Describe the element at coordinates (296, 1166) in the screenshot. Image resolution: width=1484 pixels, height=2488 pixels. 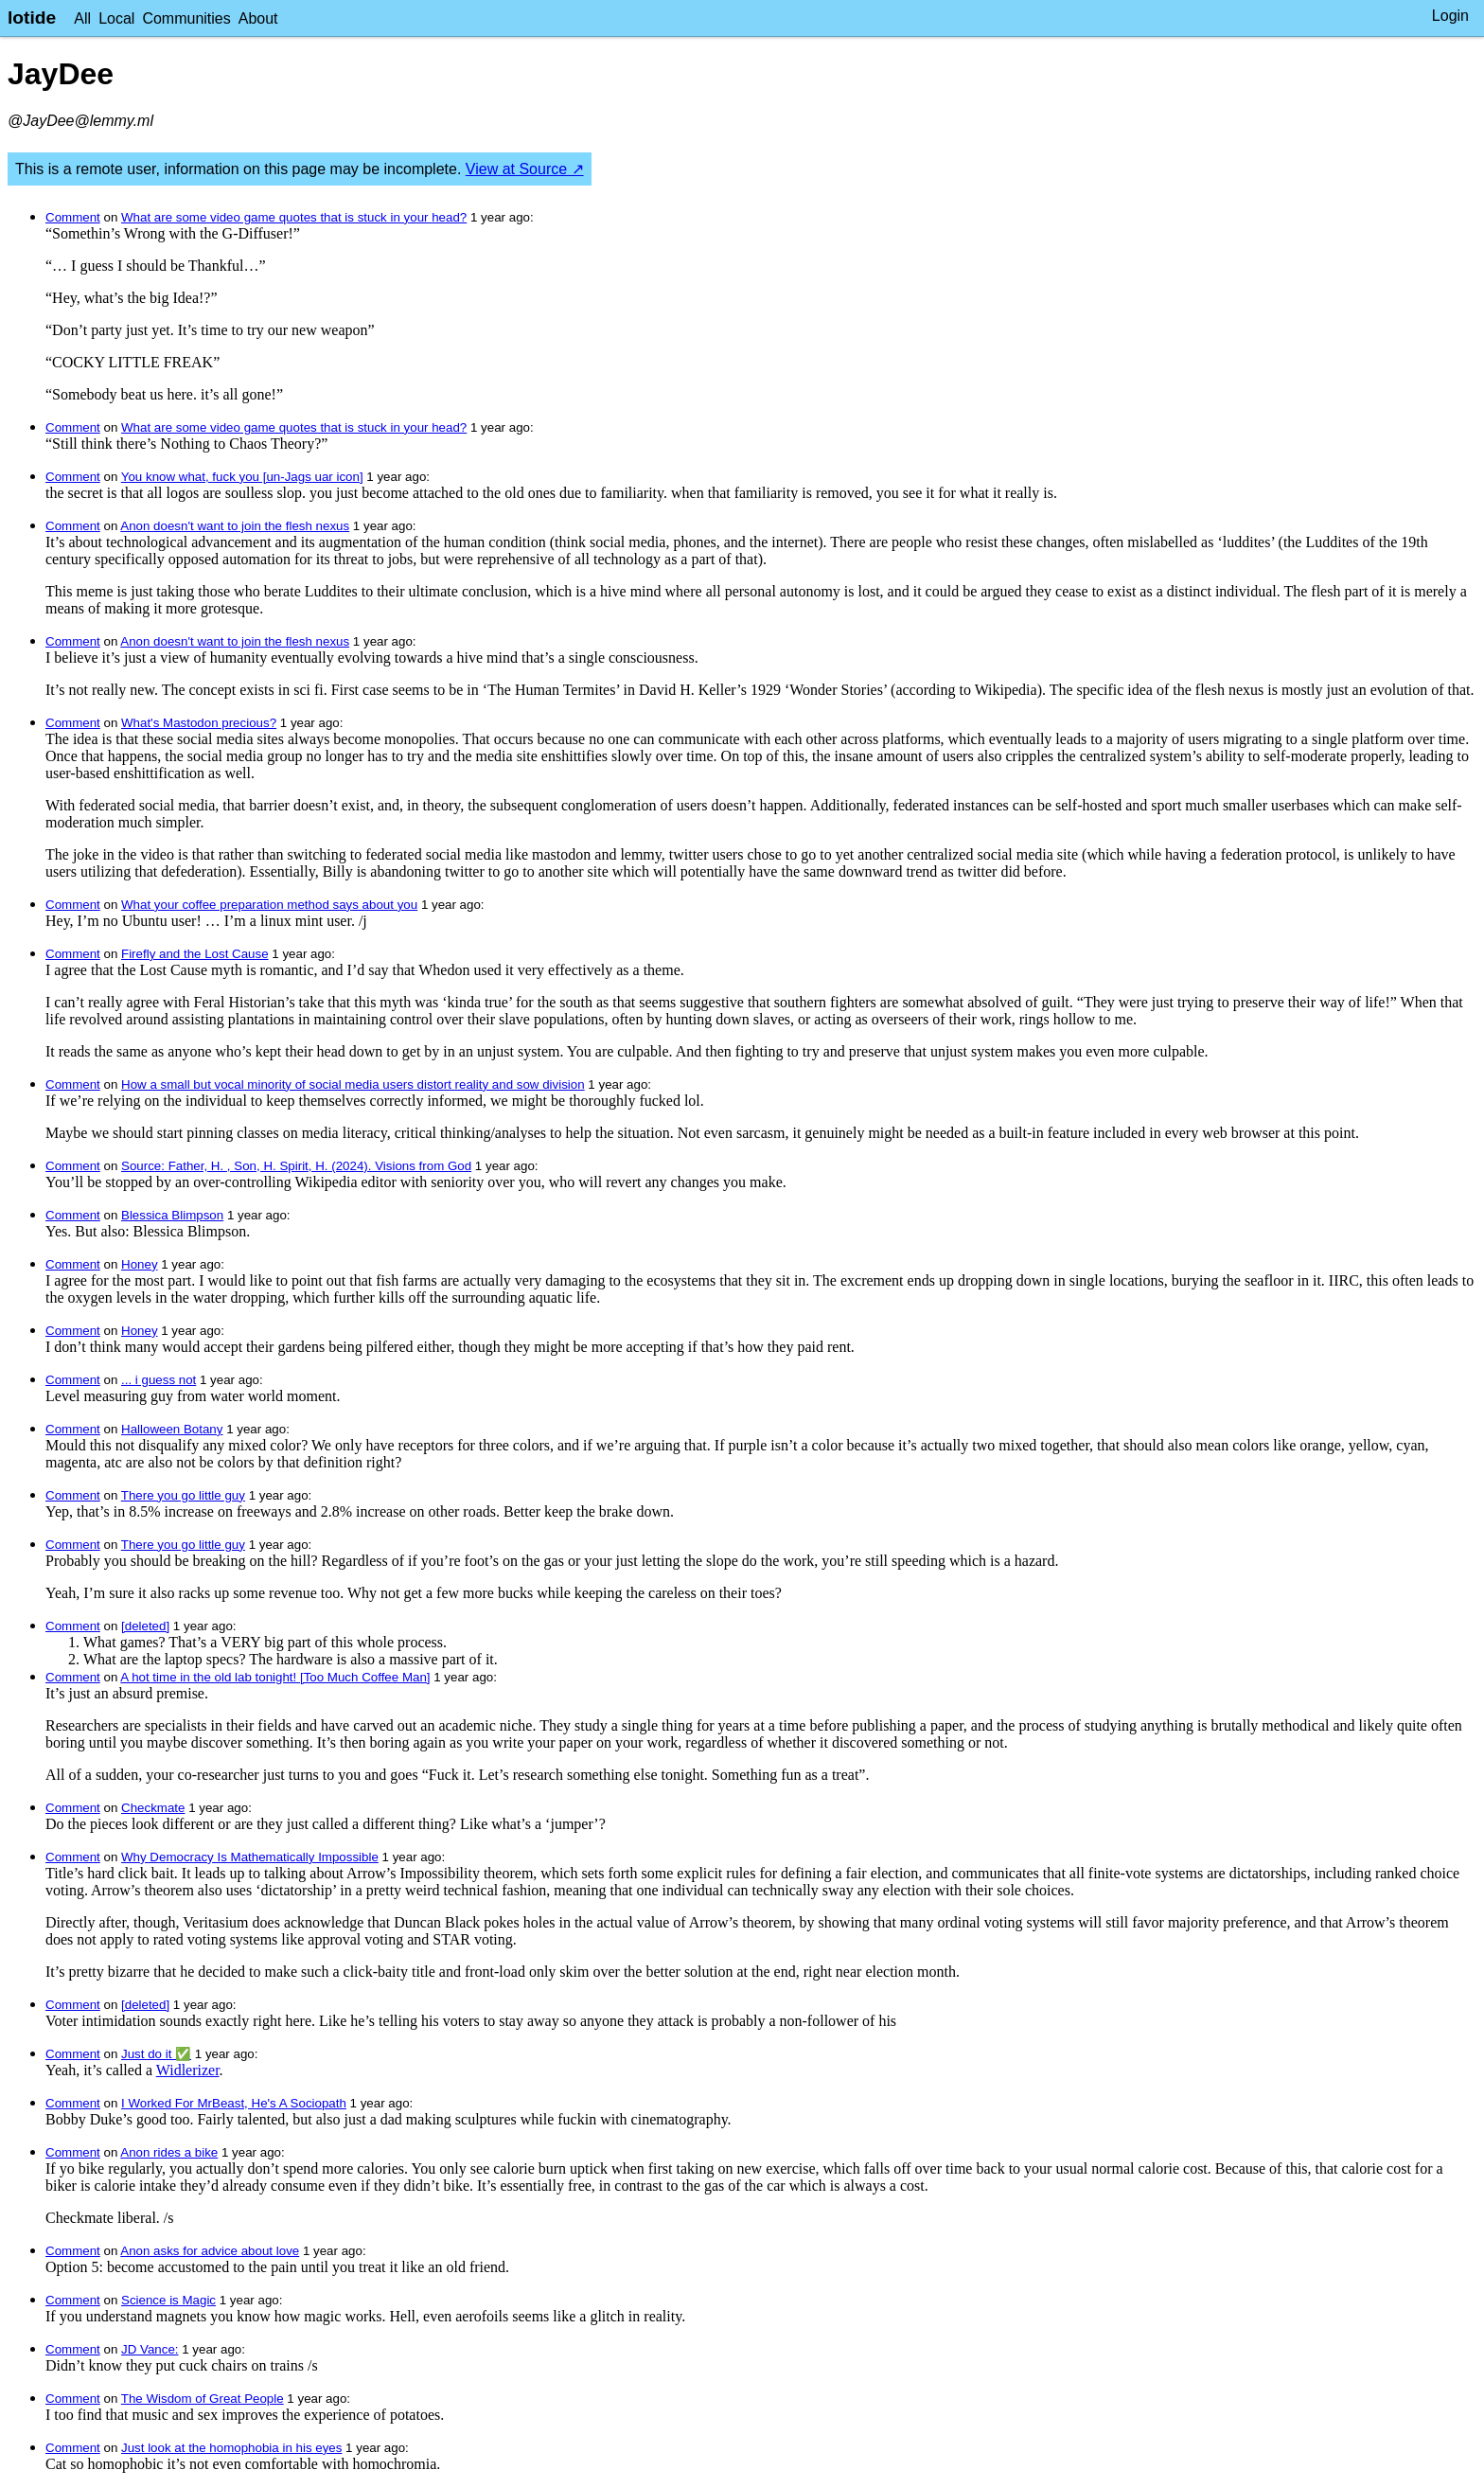
I see `Source: Father, H. , Son, H. Spirit, H. (2024). Visions from God` at that location.